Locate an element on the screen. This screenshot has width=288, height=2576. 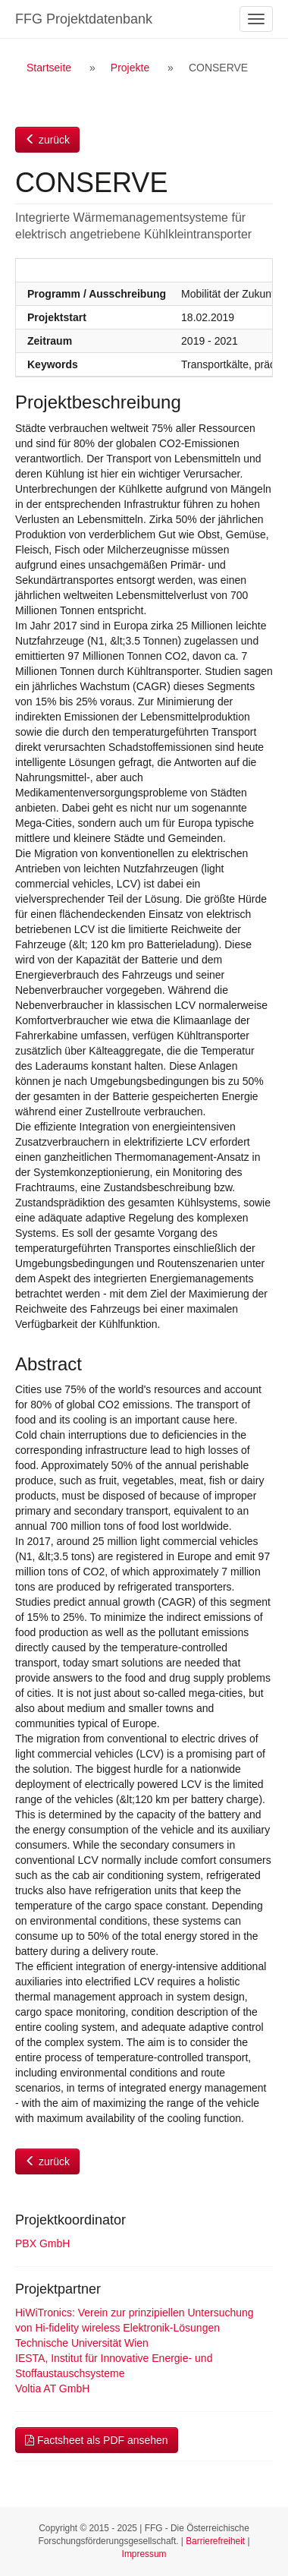
zurück is located at coordinates (47, 140).